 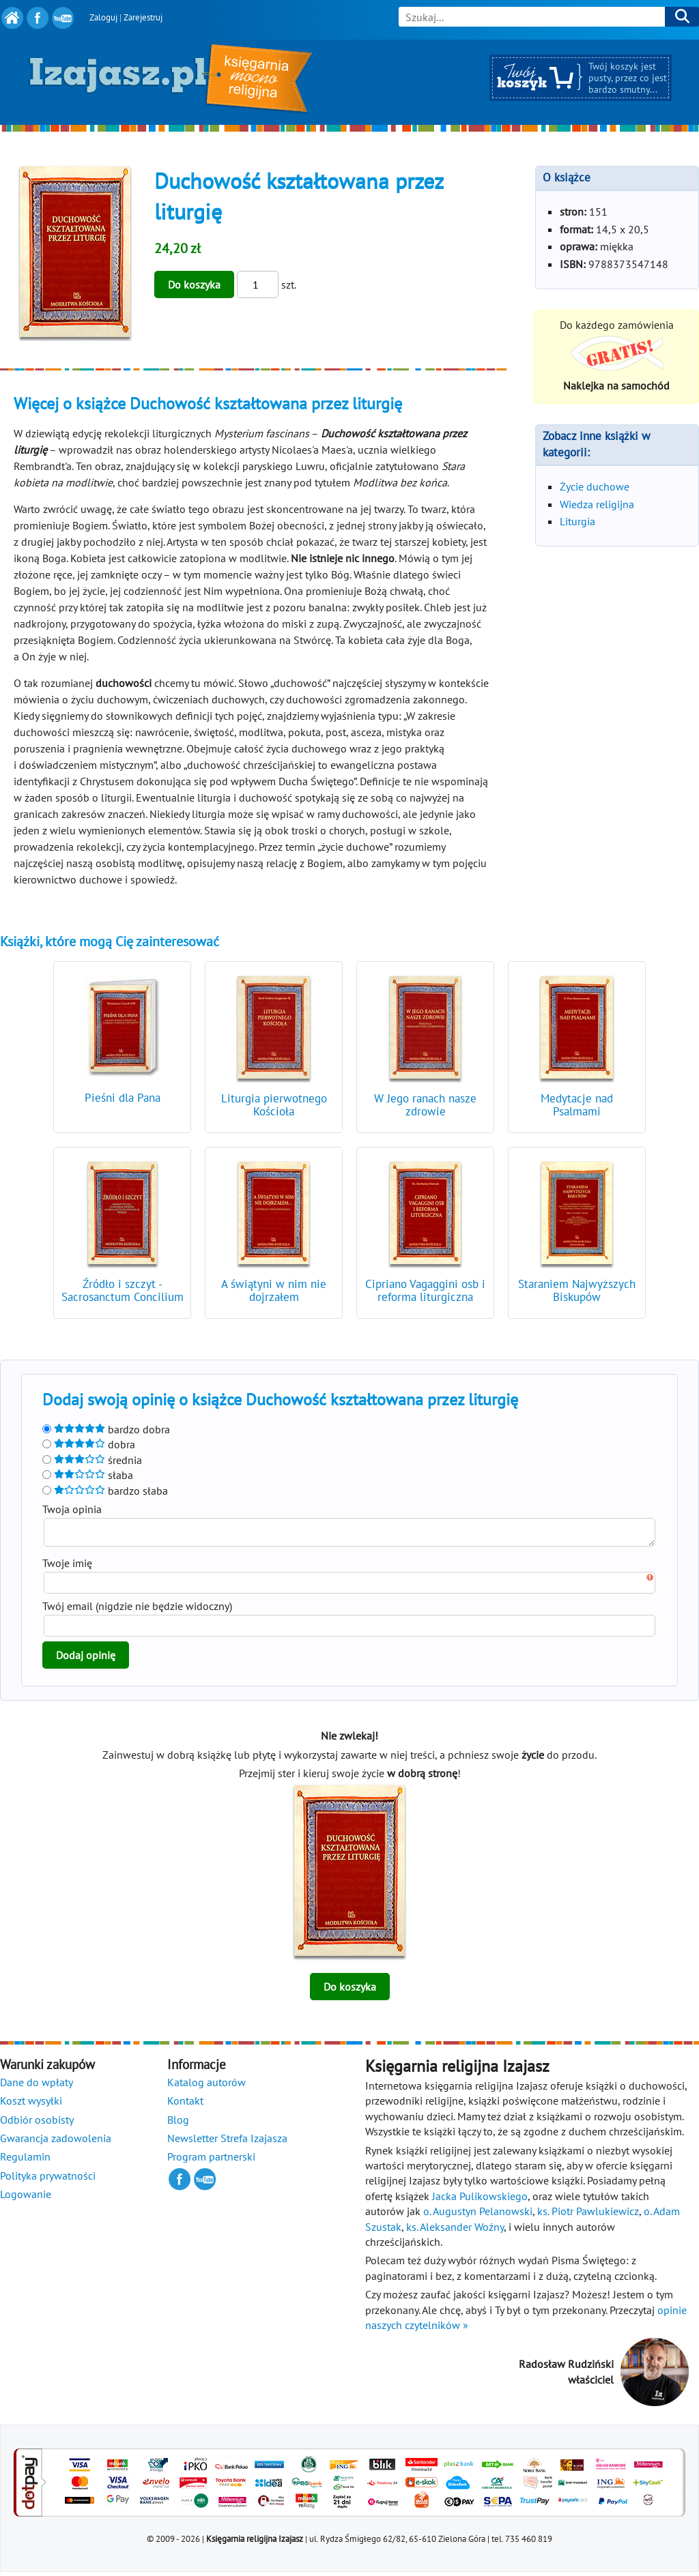 I want to click on W Jego ranach nasze zdrowie, so click(x=425, y=1105).